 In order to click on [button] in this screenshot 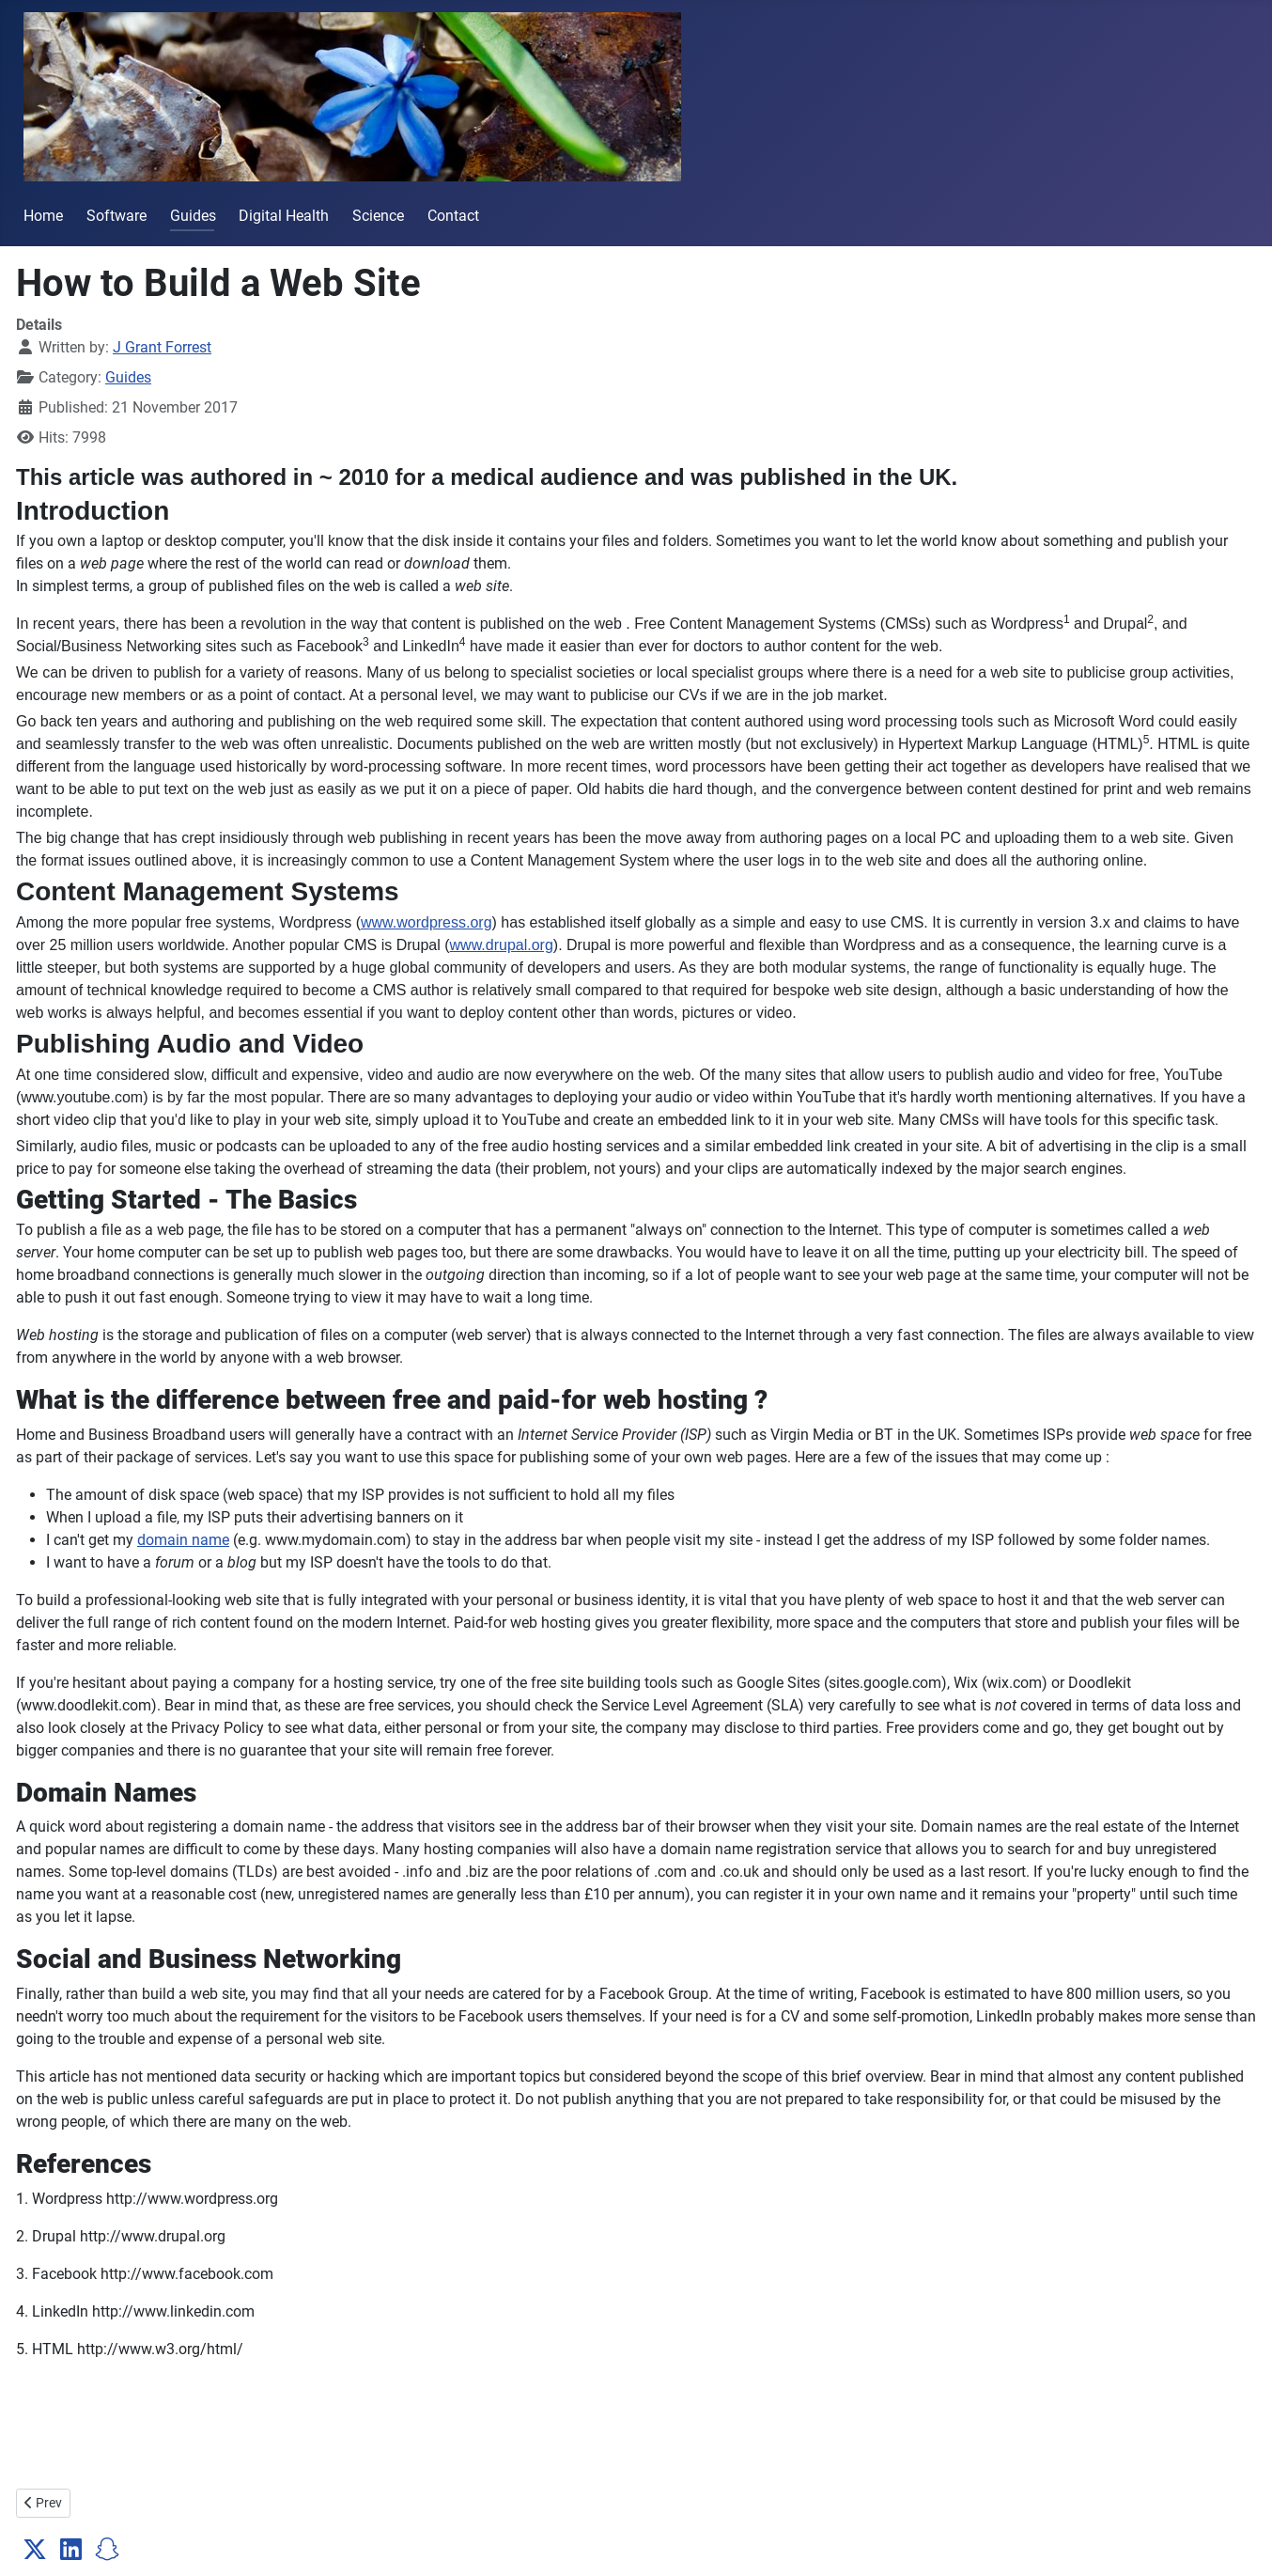, I will do `click(35, 2549)`.